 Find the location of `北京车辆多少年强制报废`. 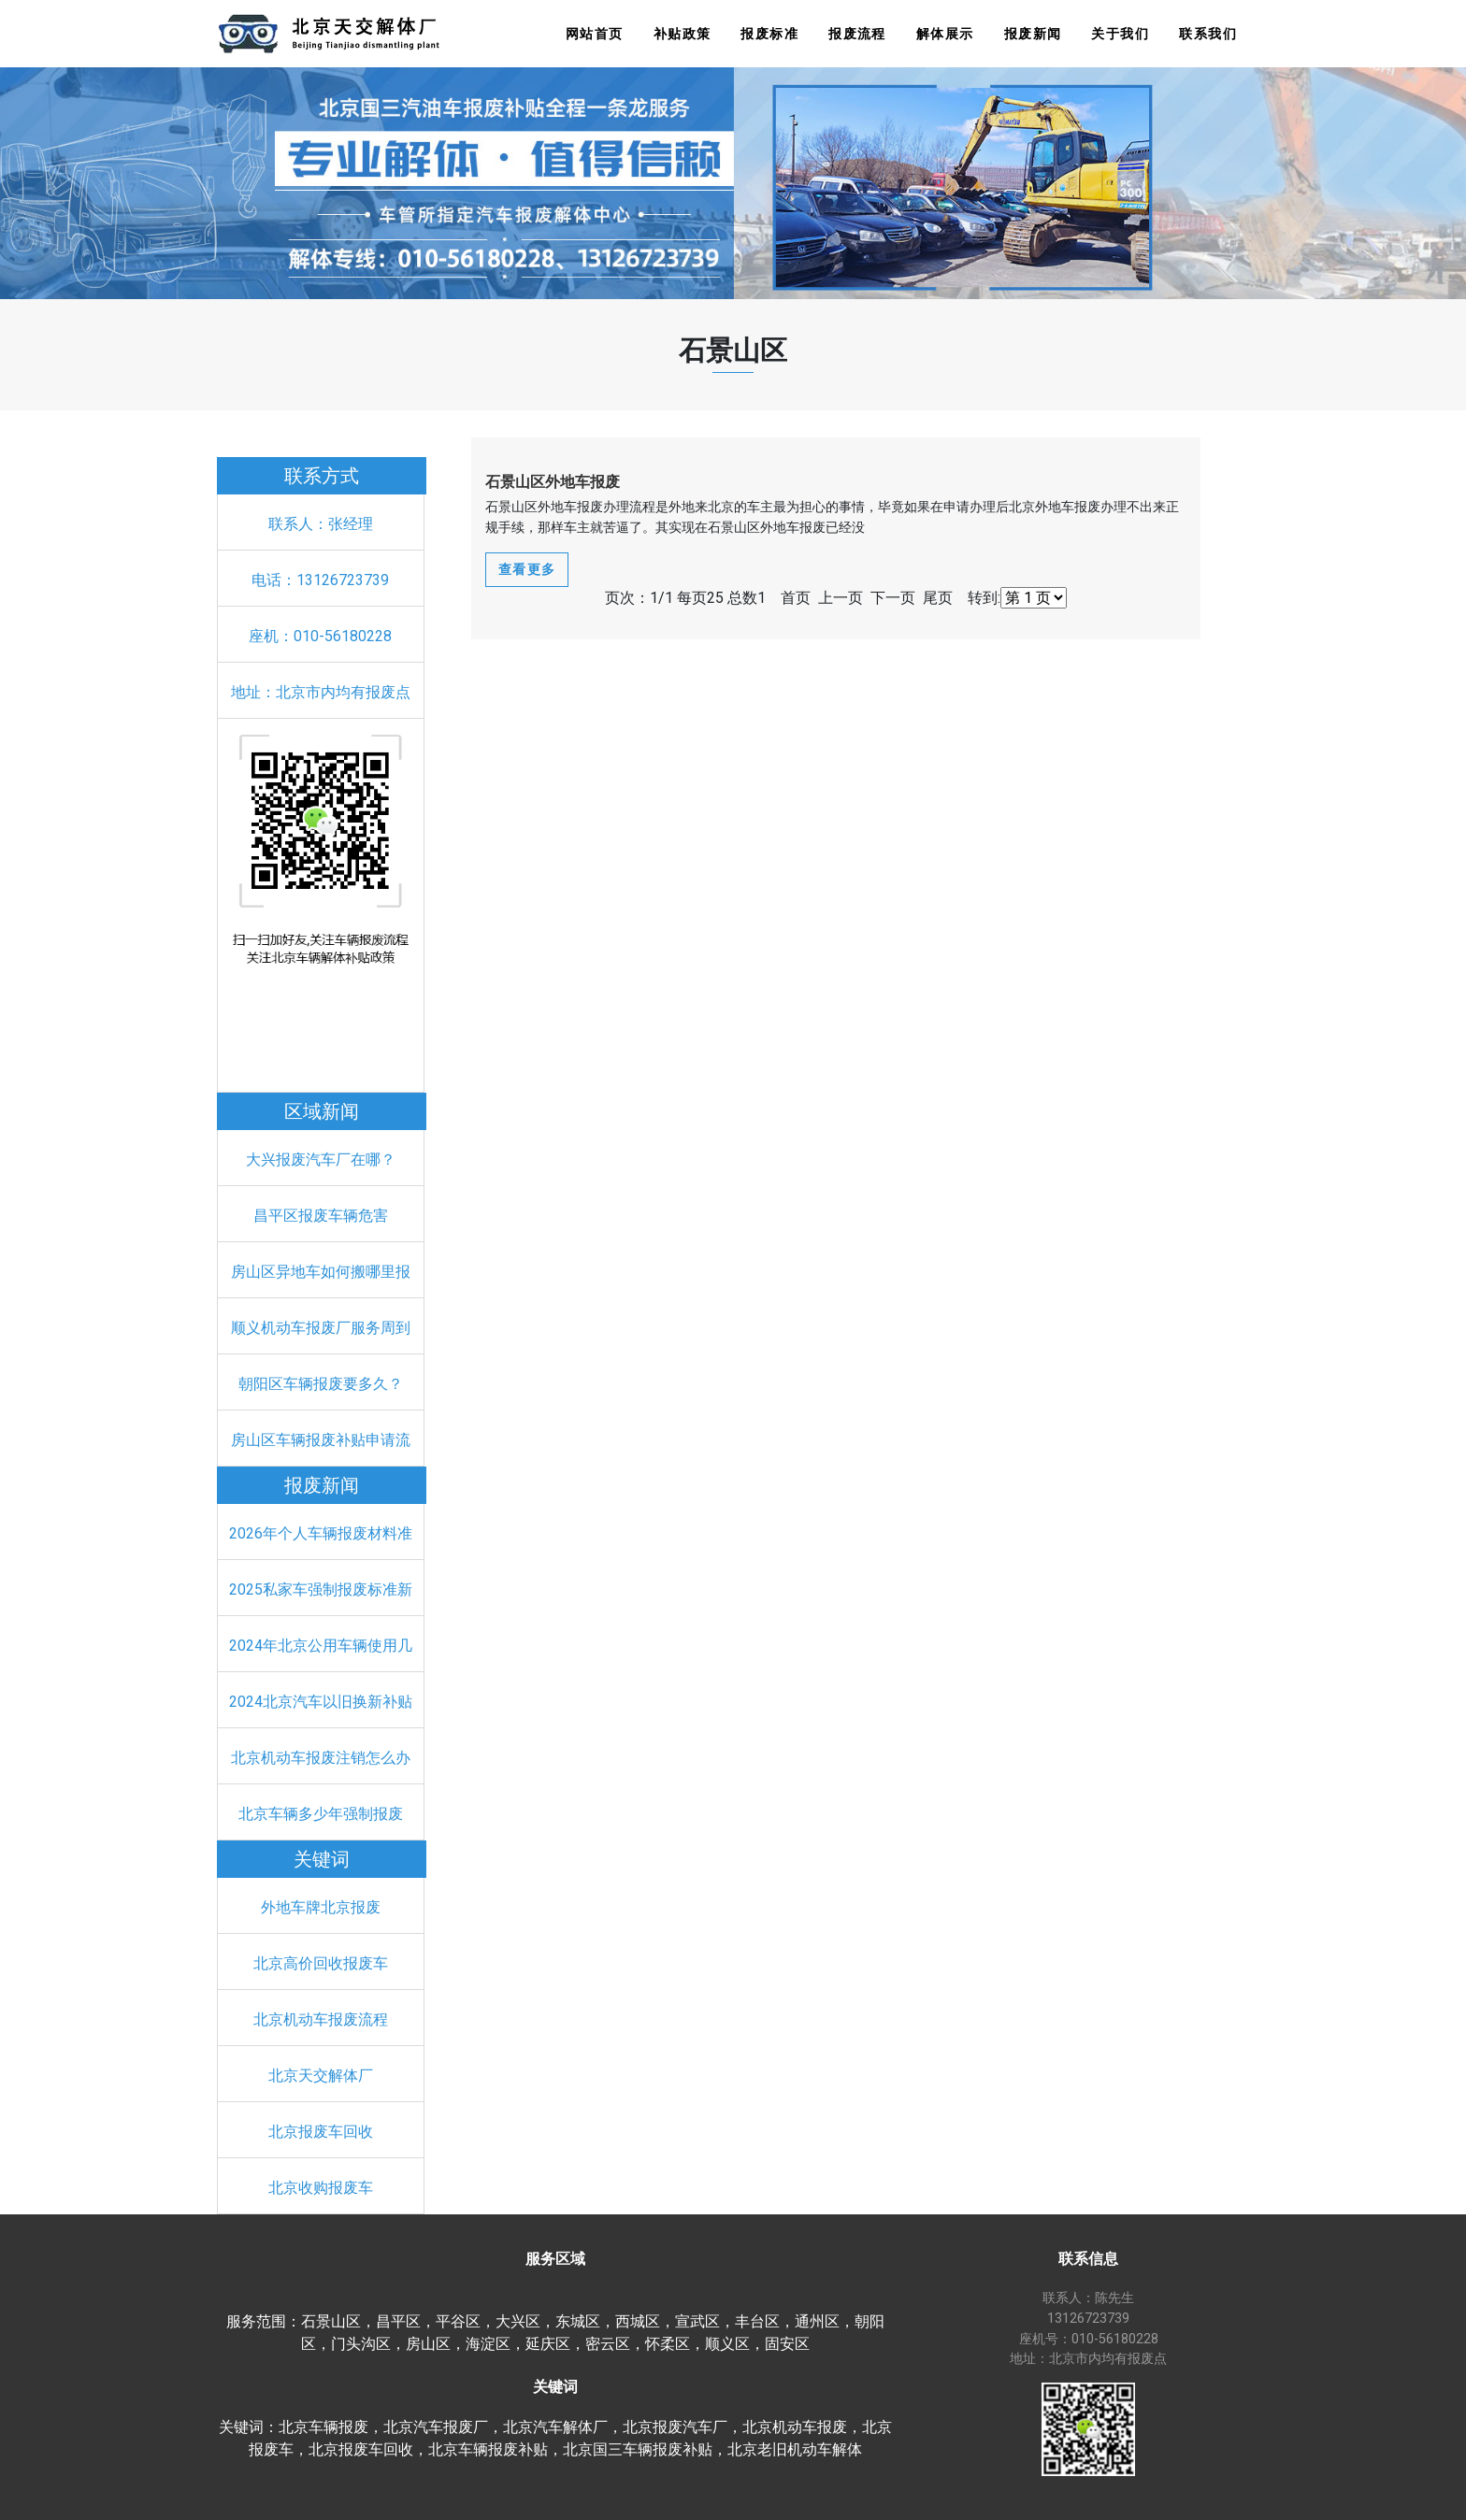

北京车辆多少年强制报废 is located at coordinates (320, 1814).